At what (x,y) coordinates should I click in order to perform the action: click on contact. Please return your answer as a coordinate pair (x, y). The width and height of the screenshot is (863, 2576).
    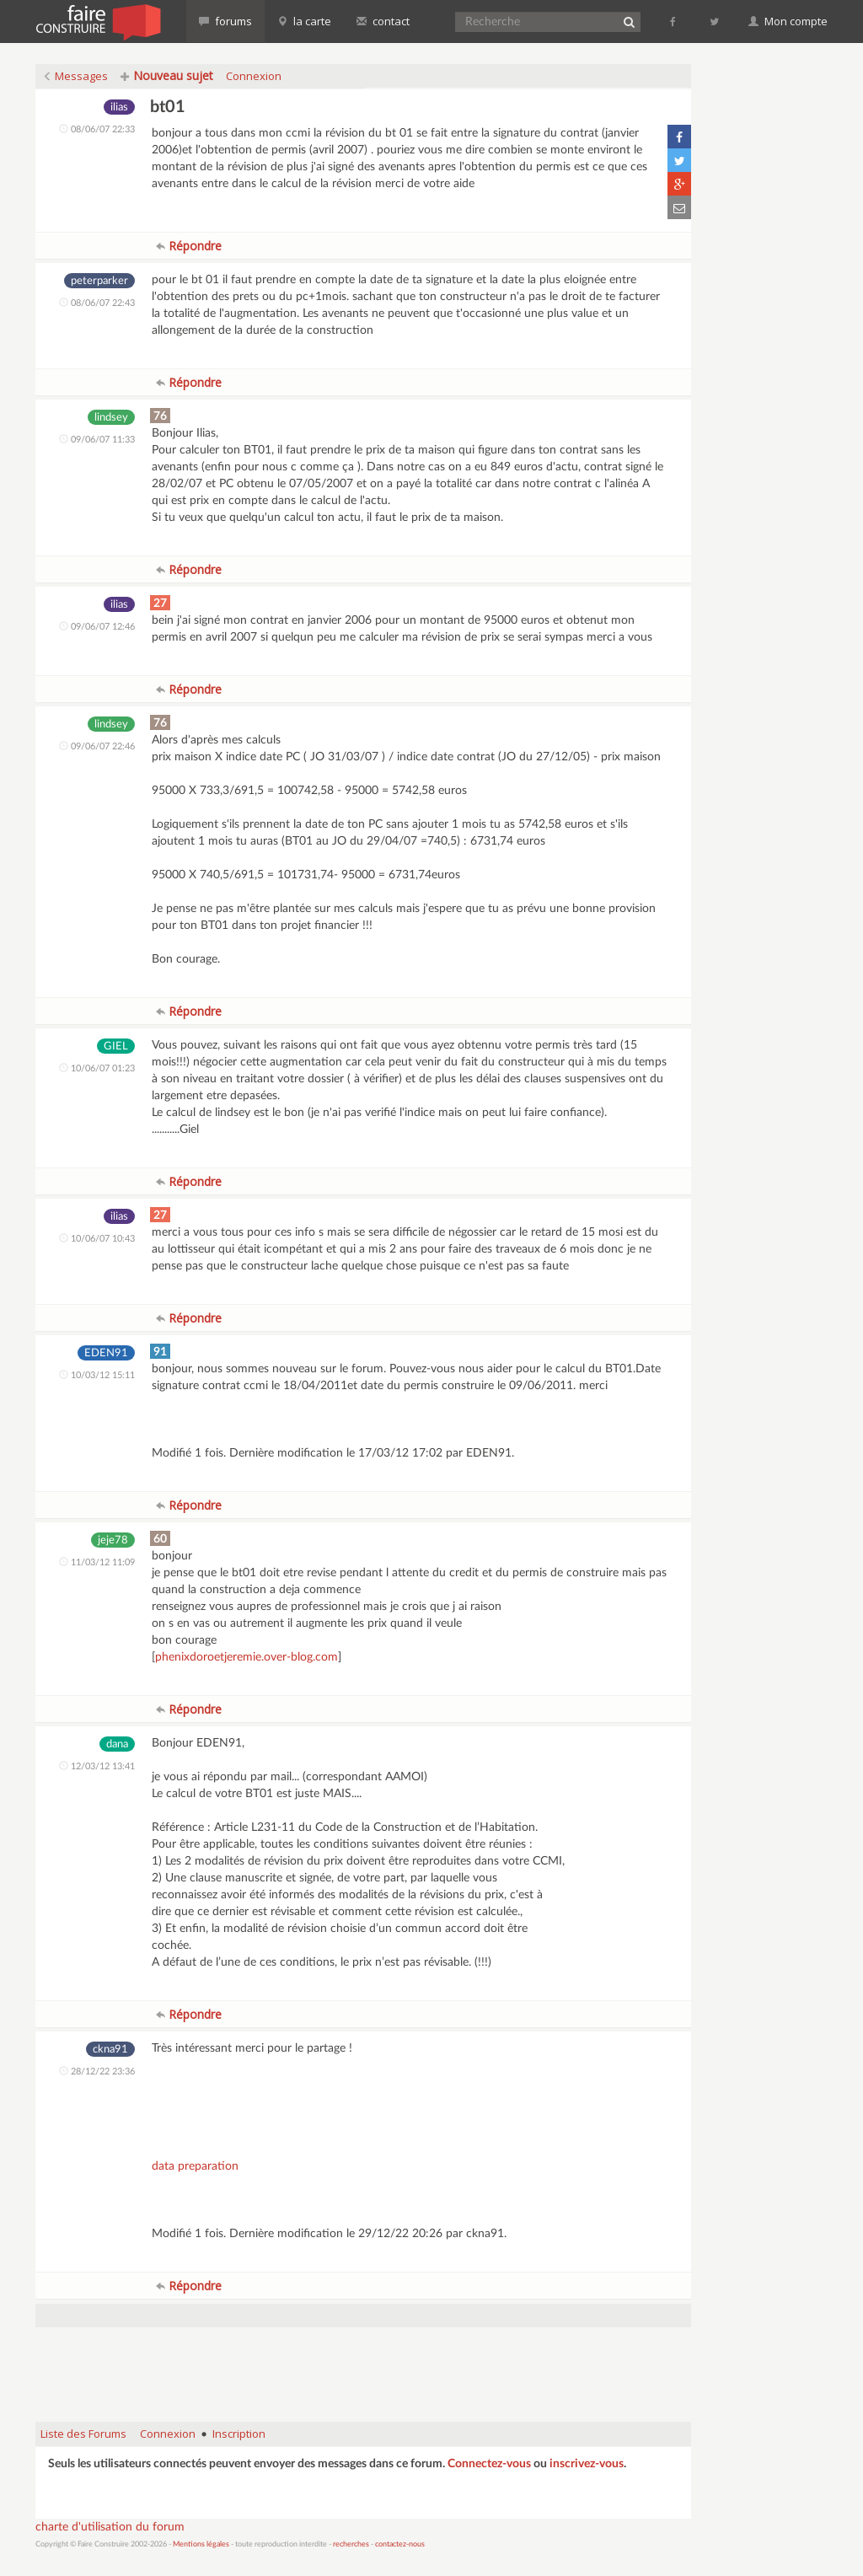
    Looking at the image, I should click on (383, 21).